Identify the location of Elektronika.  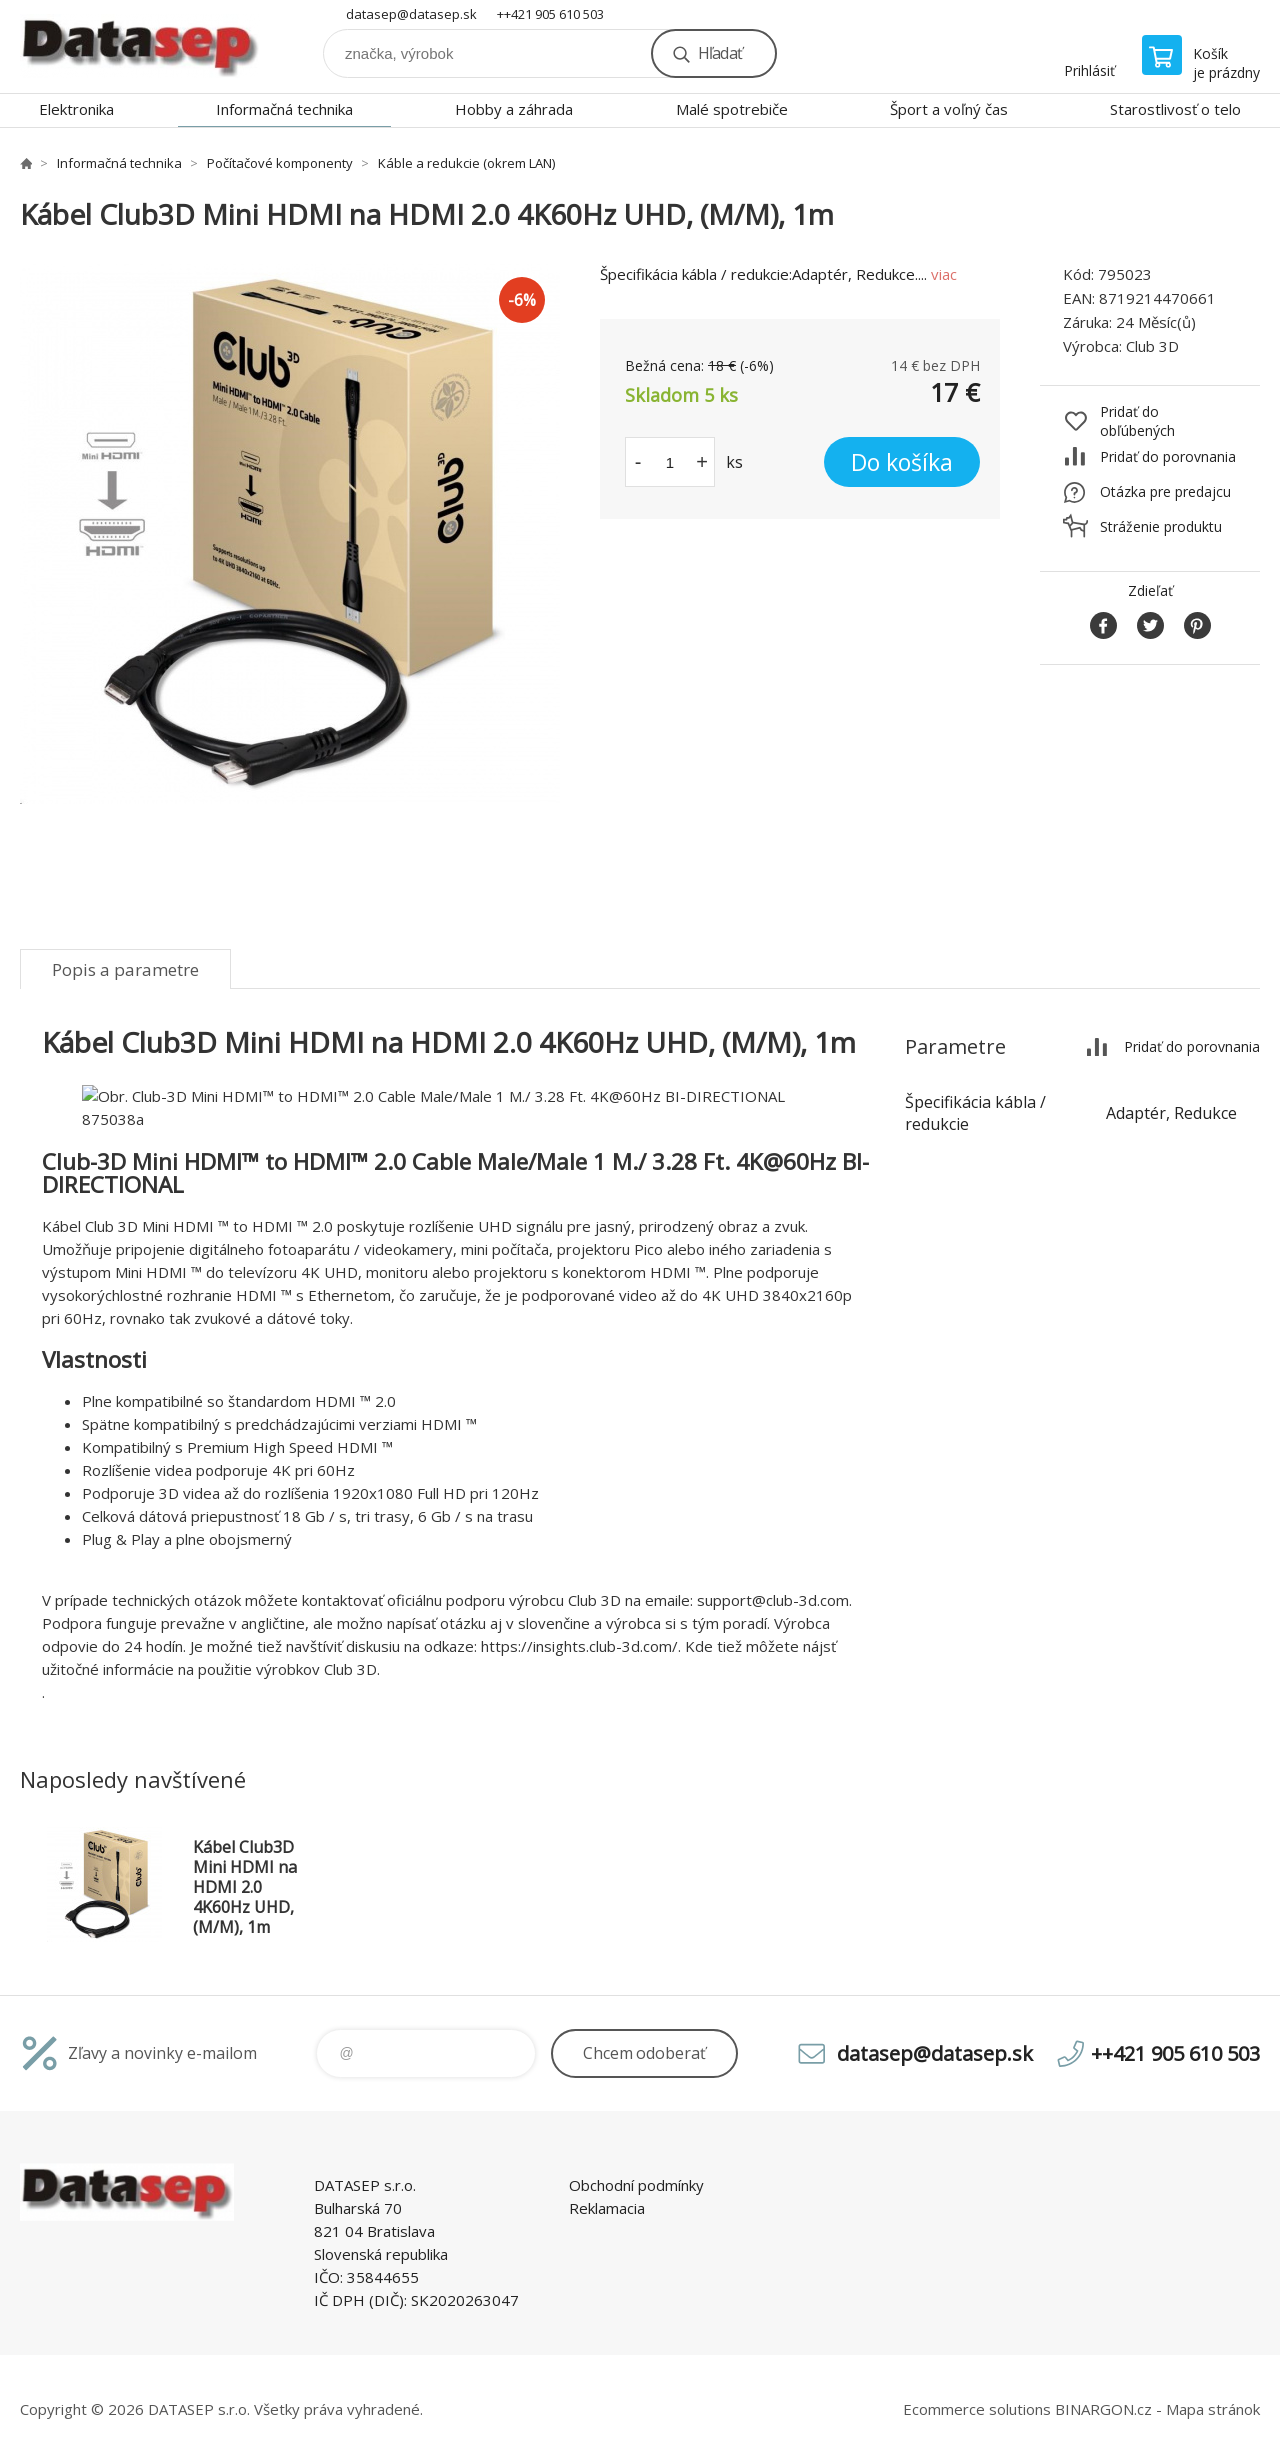
(76, 109).